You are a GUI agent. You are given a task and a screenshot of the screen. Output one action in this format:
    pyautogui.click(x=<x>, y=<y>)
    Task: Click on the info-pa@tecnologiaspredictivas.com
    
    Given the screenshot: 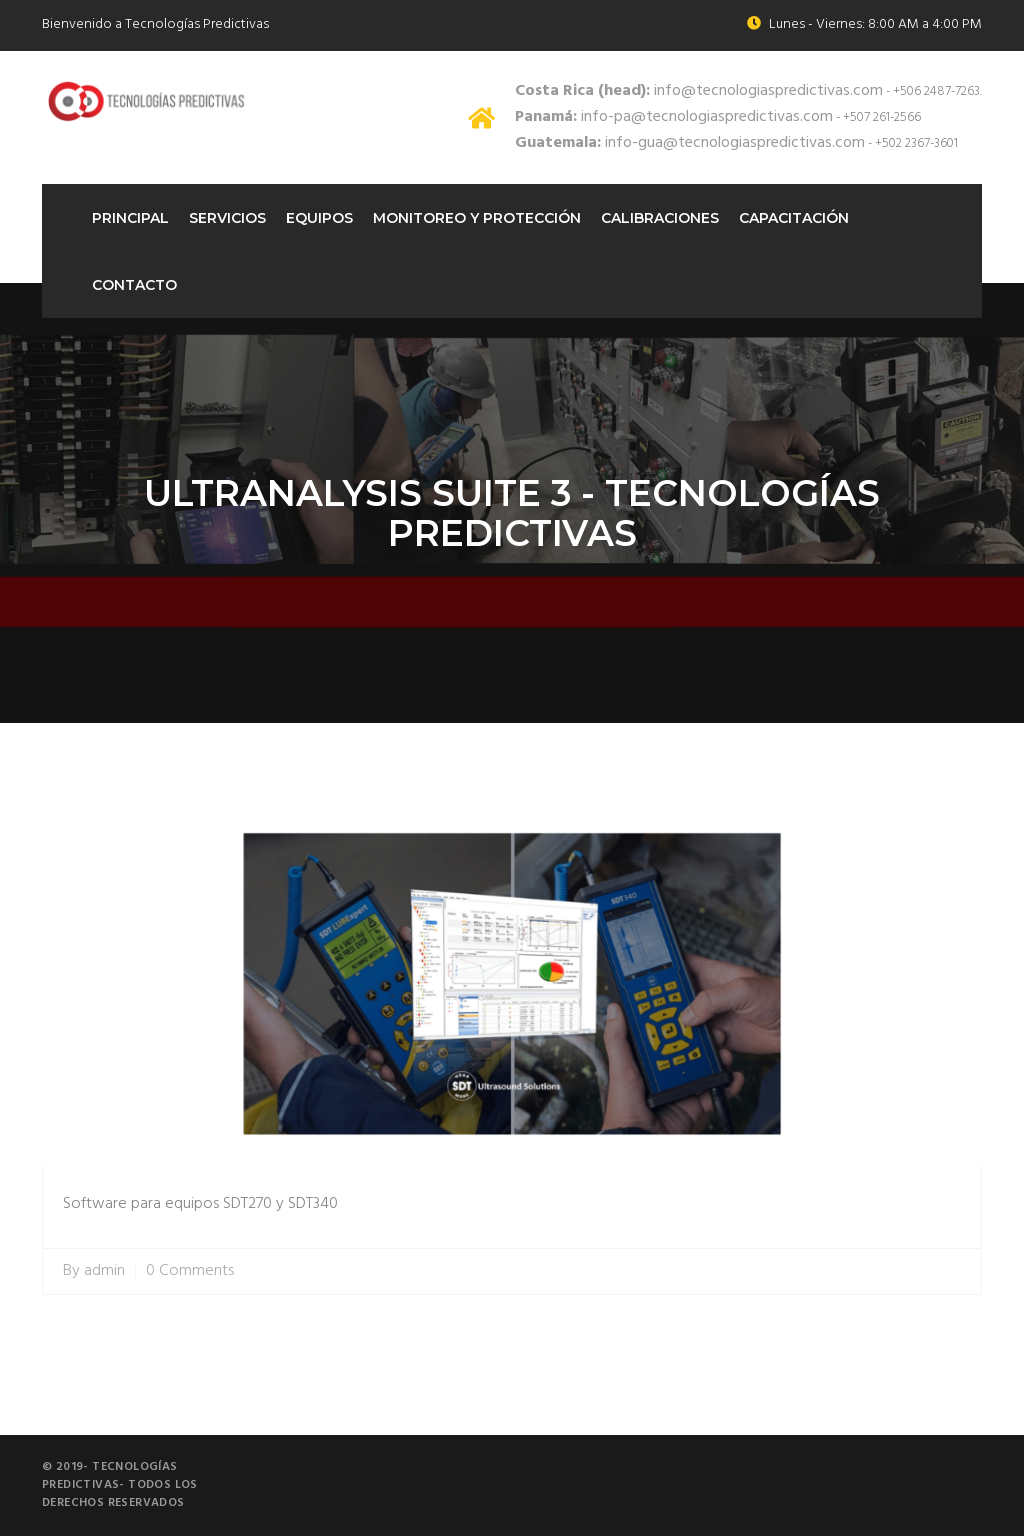 What is the action you would take?
    pyautogui.click(x=674, y=117)
    